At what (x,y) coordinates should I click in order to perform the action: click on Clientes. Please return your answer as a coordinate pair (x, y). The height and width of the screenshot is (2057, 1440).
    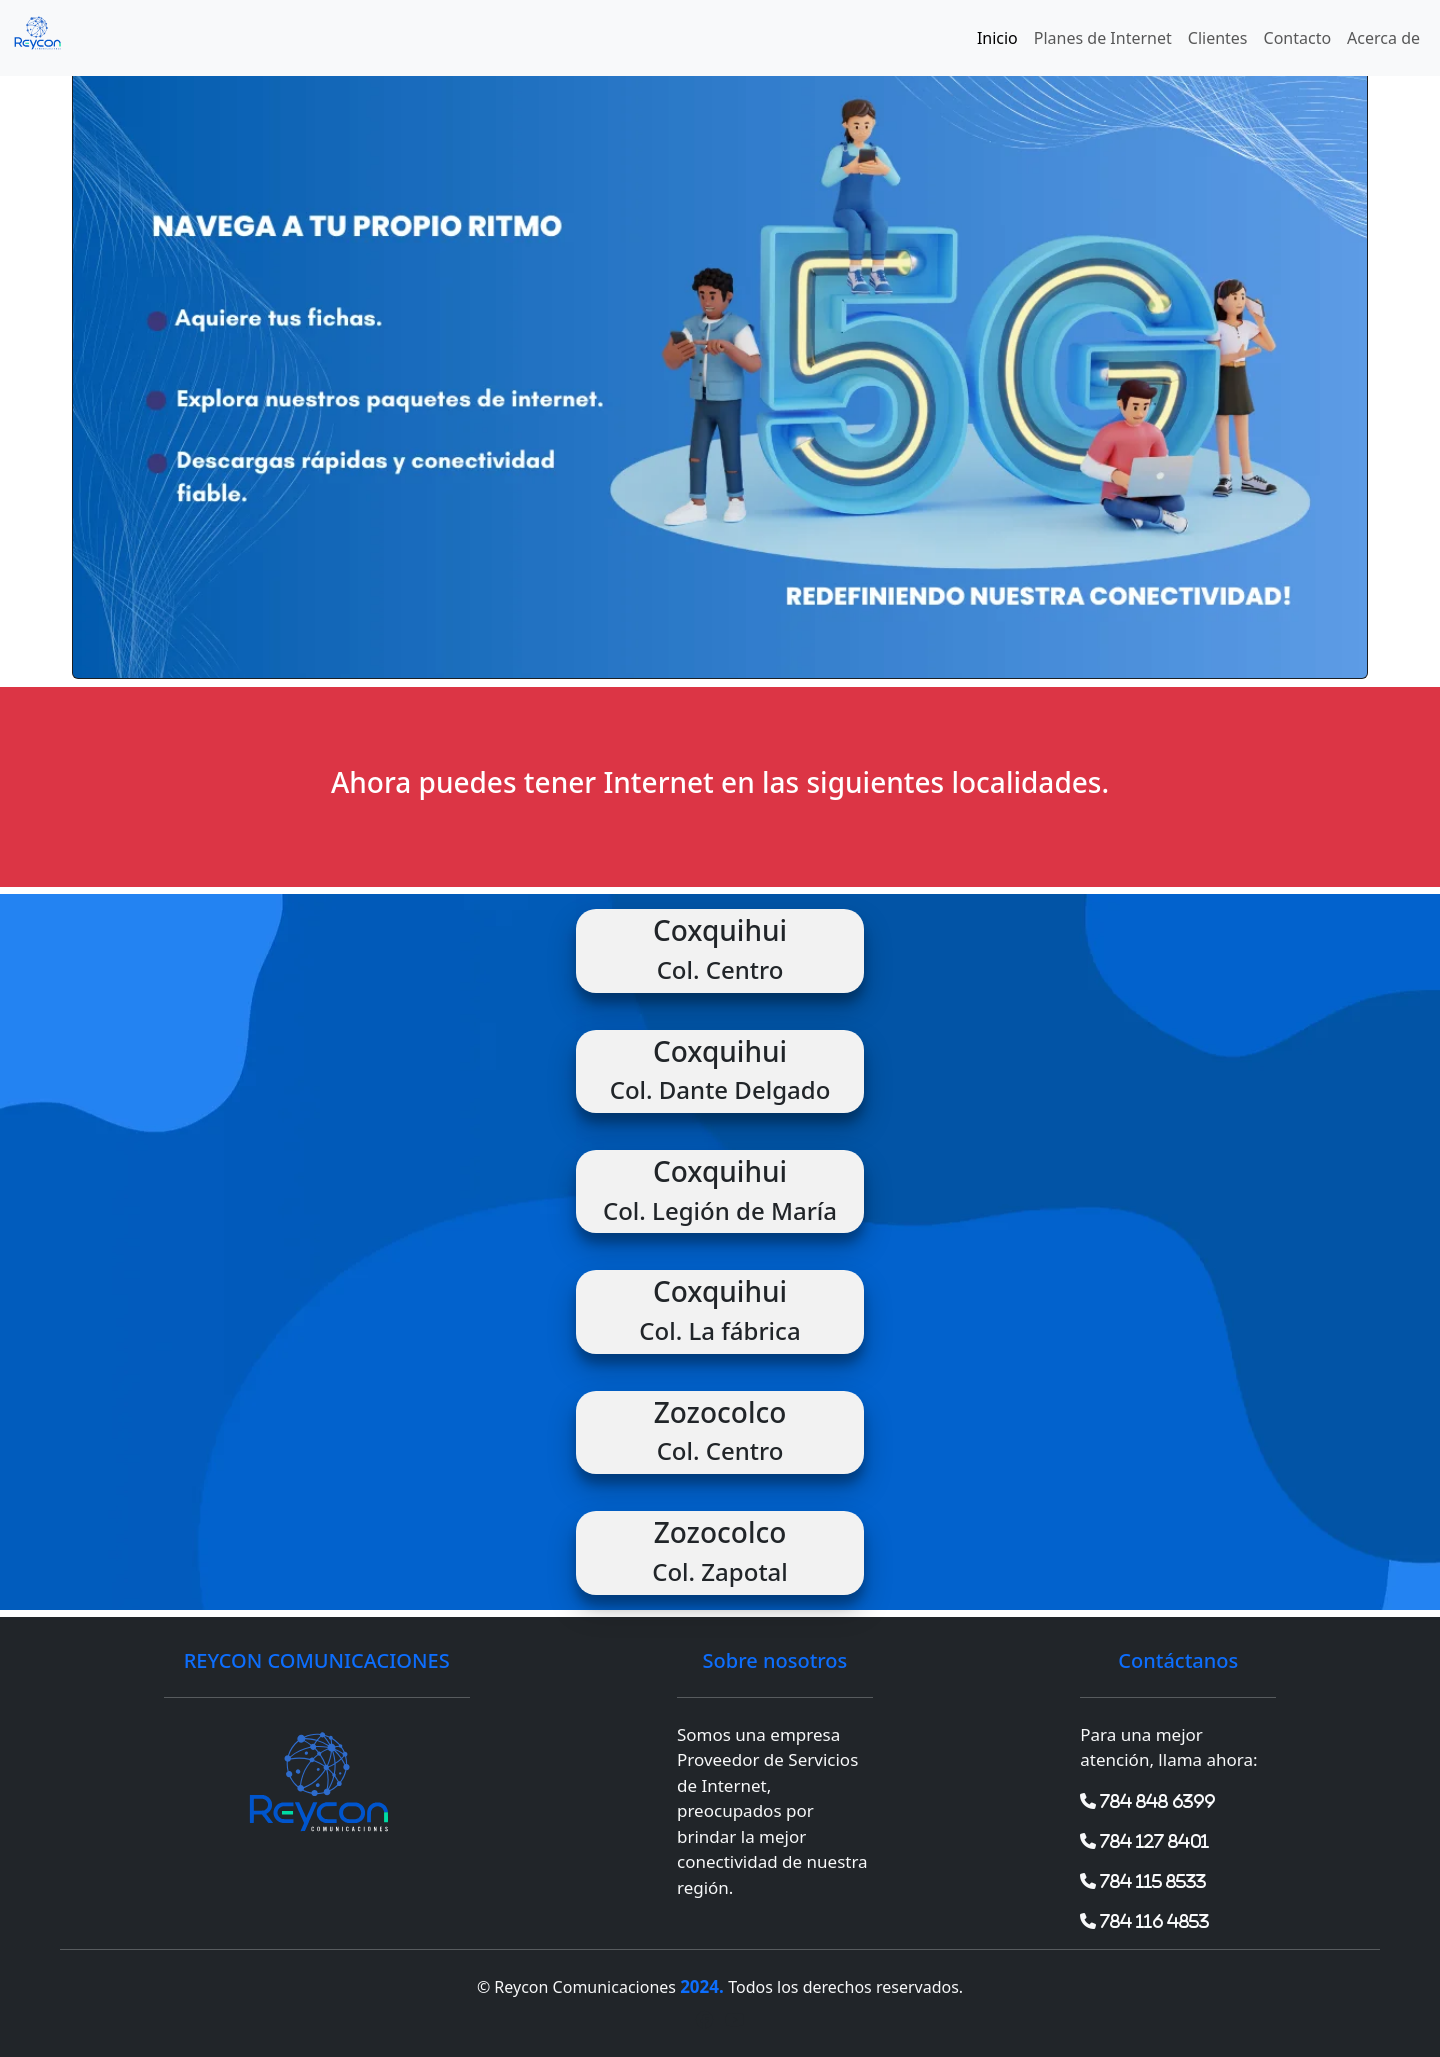
    Looking at the image, I should click on (1218, 38).